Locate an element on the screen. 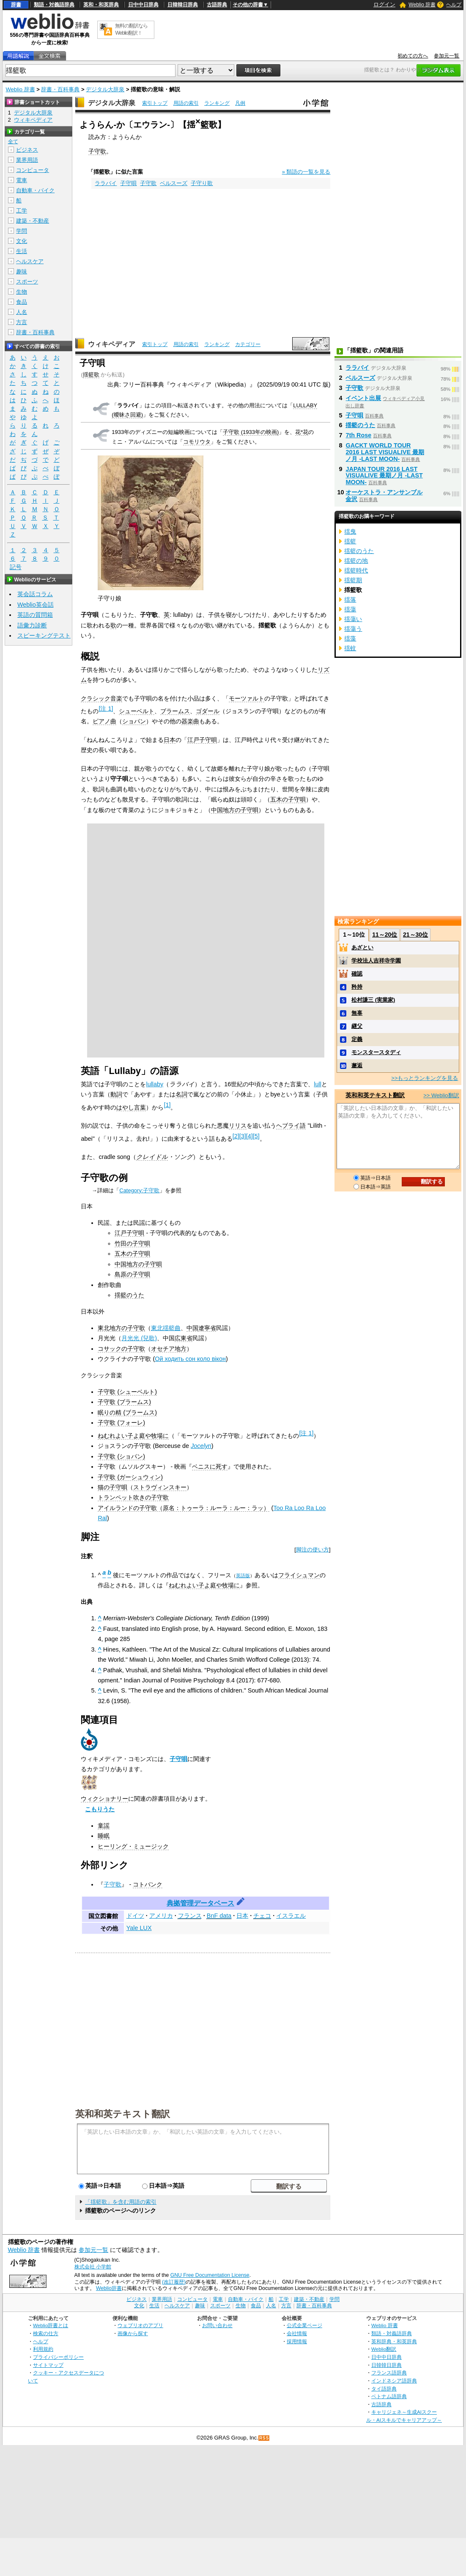 The width and height of the screenshot is (466, 2576). お問い合わせ is located at coordinates (217, 2325).